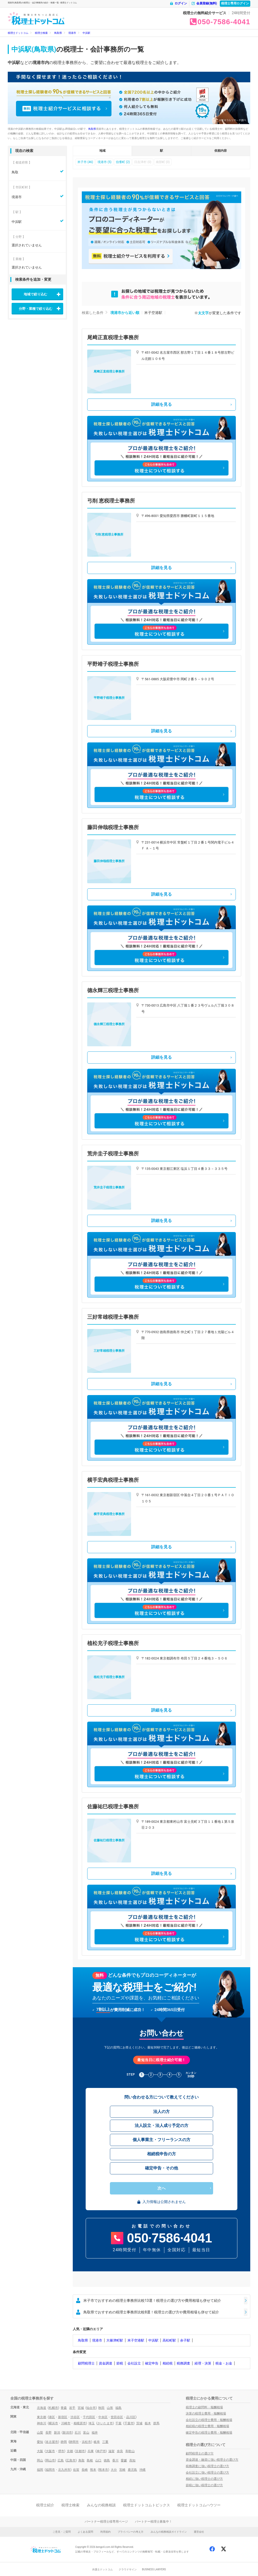 The image size is (258, 2576). What do you see at coordinates (90, 2460) in the screenshot?
I see `島根` at bounding box center [90, 2460].